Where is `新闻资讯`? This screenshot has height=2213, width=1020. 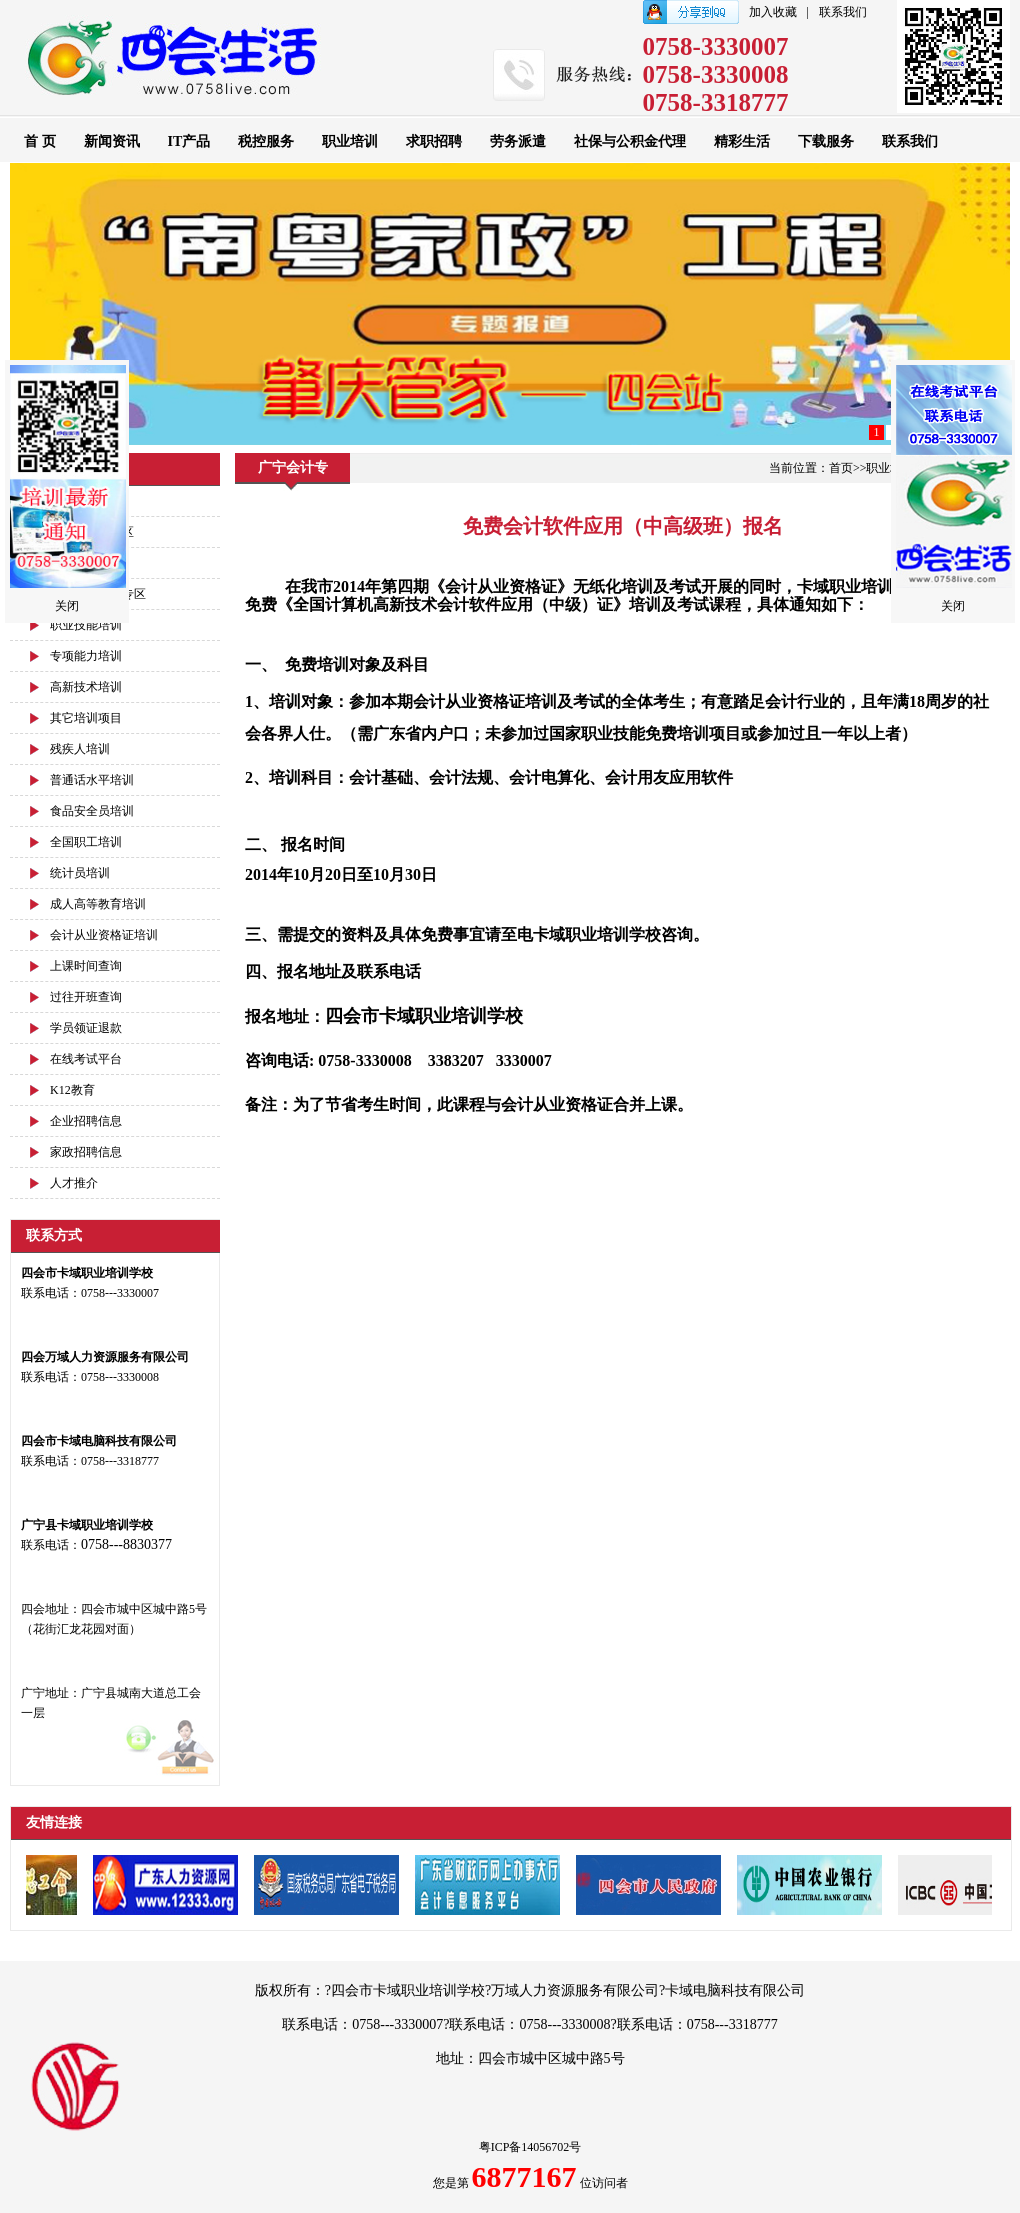 新闻资讯 is located at coordinates (112, 141).